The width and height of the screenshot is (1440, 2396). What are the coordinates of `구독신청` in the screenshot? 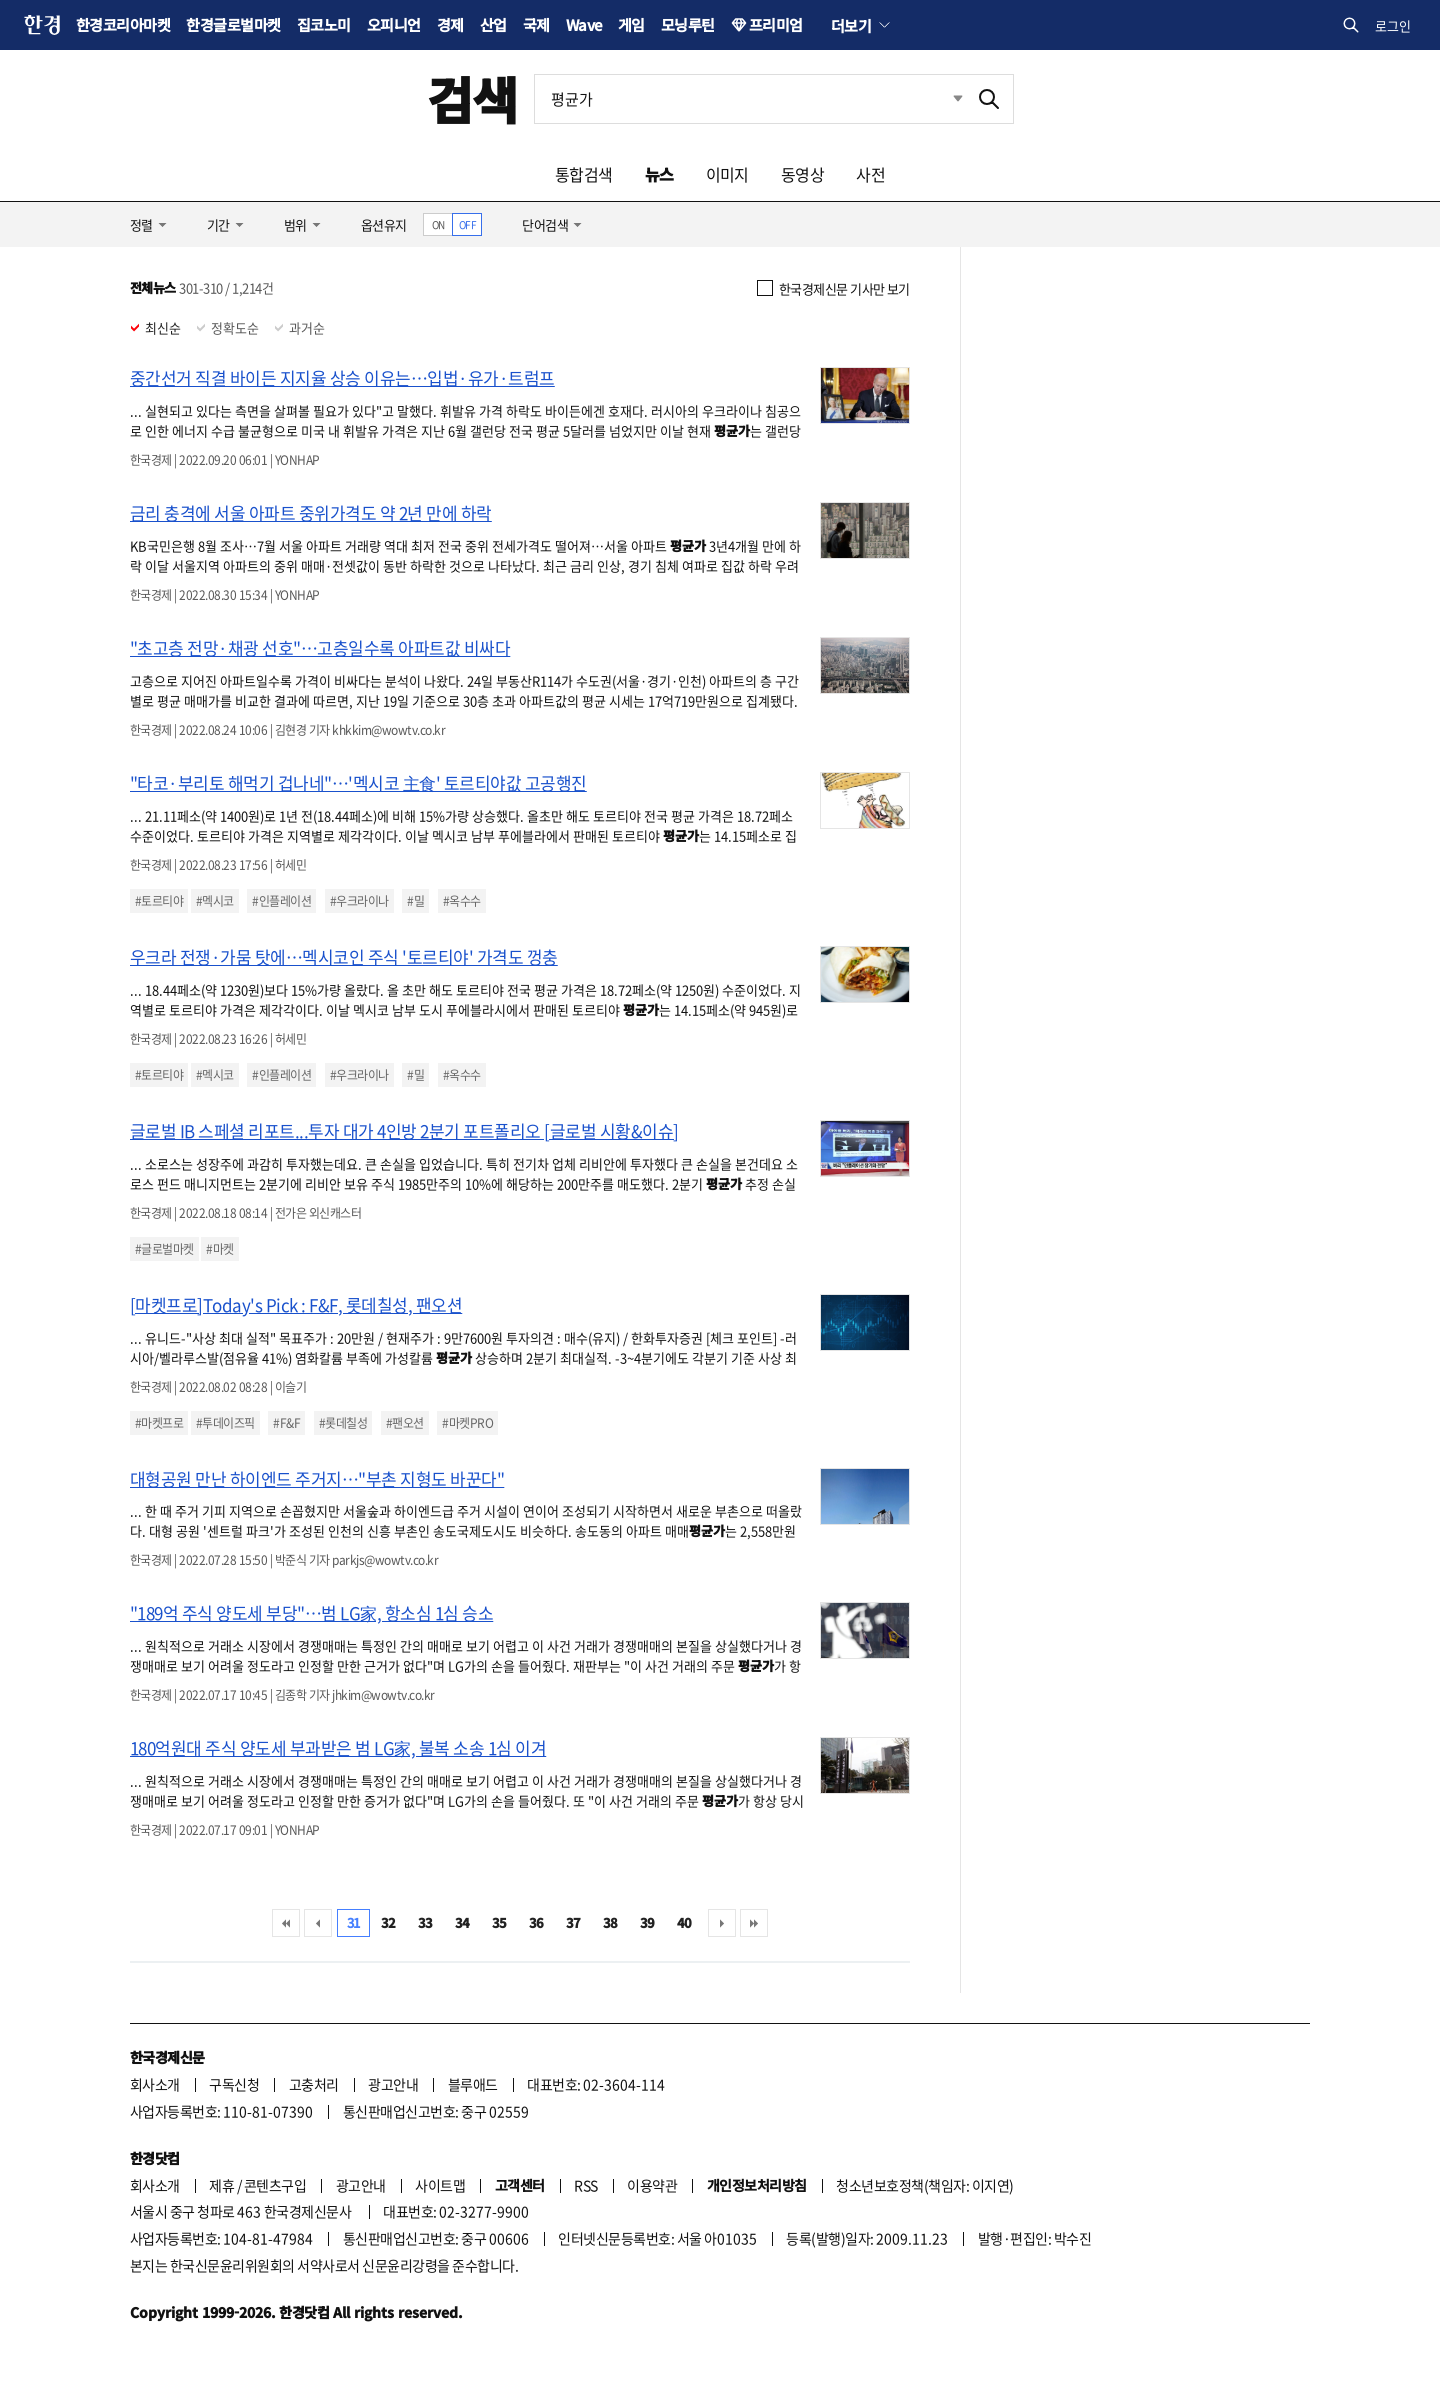 It's located at (234, 2084).